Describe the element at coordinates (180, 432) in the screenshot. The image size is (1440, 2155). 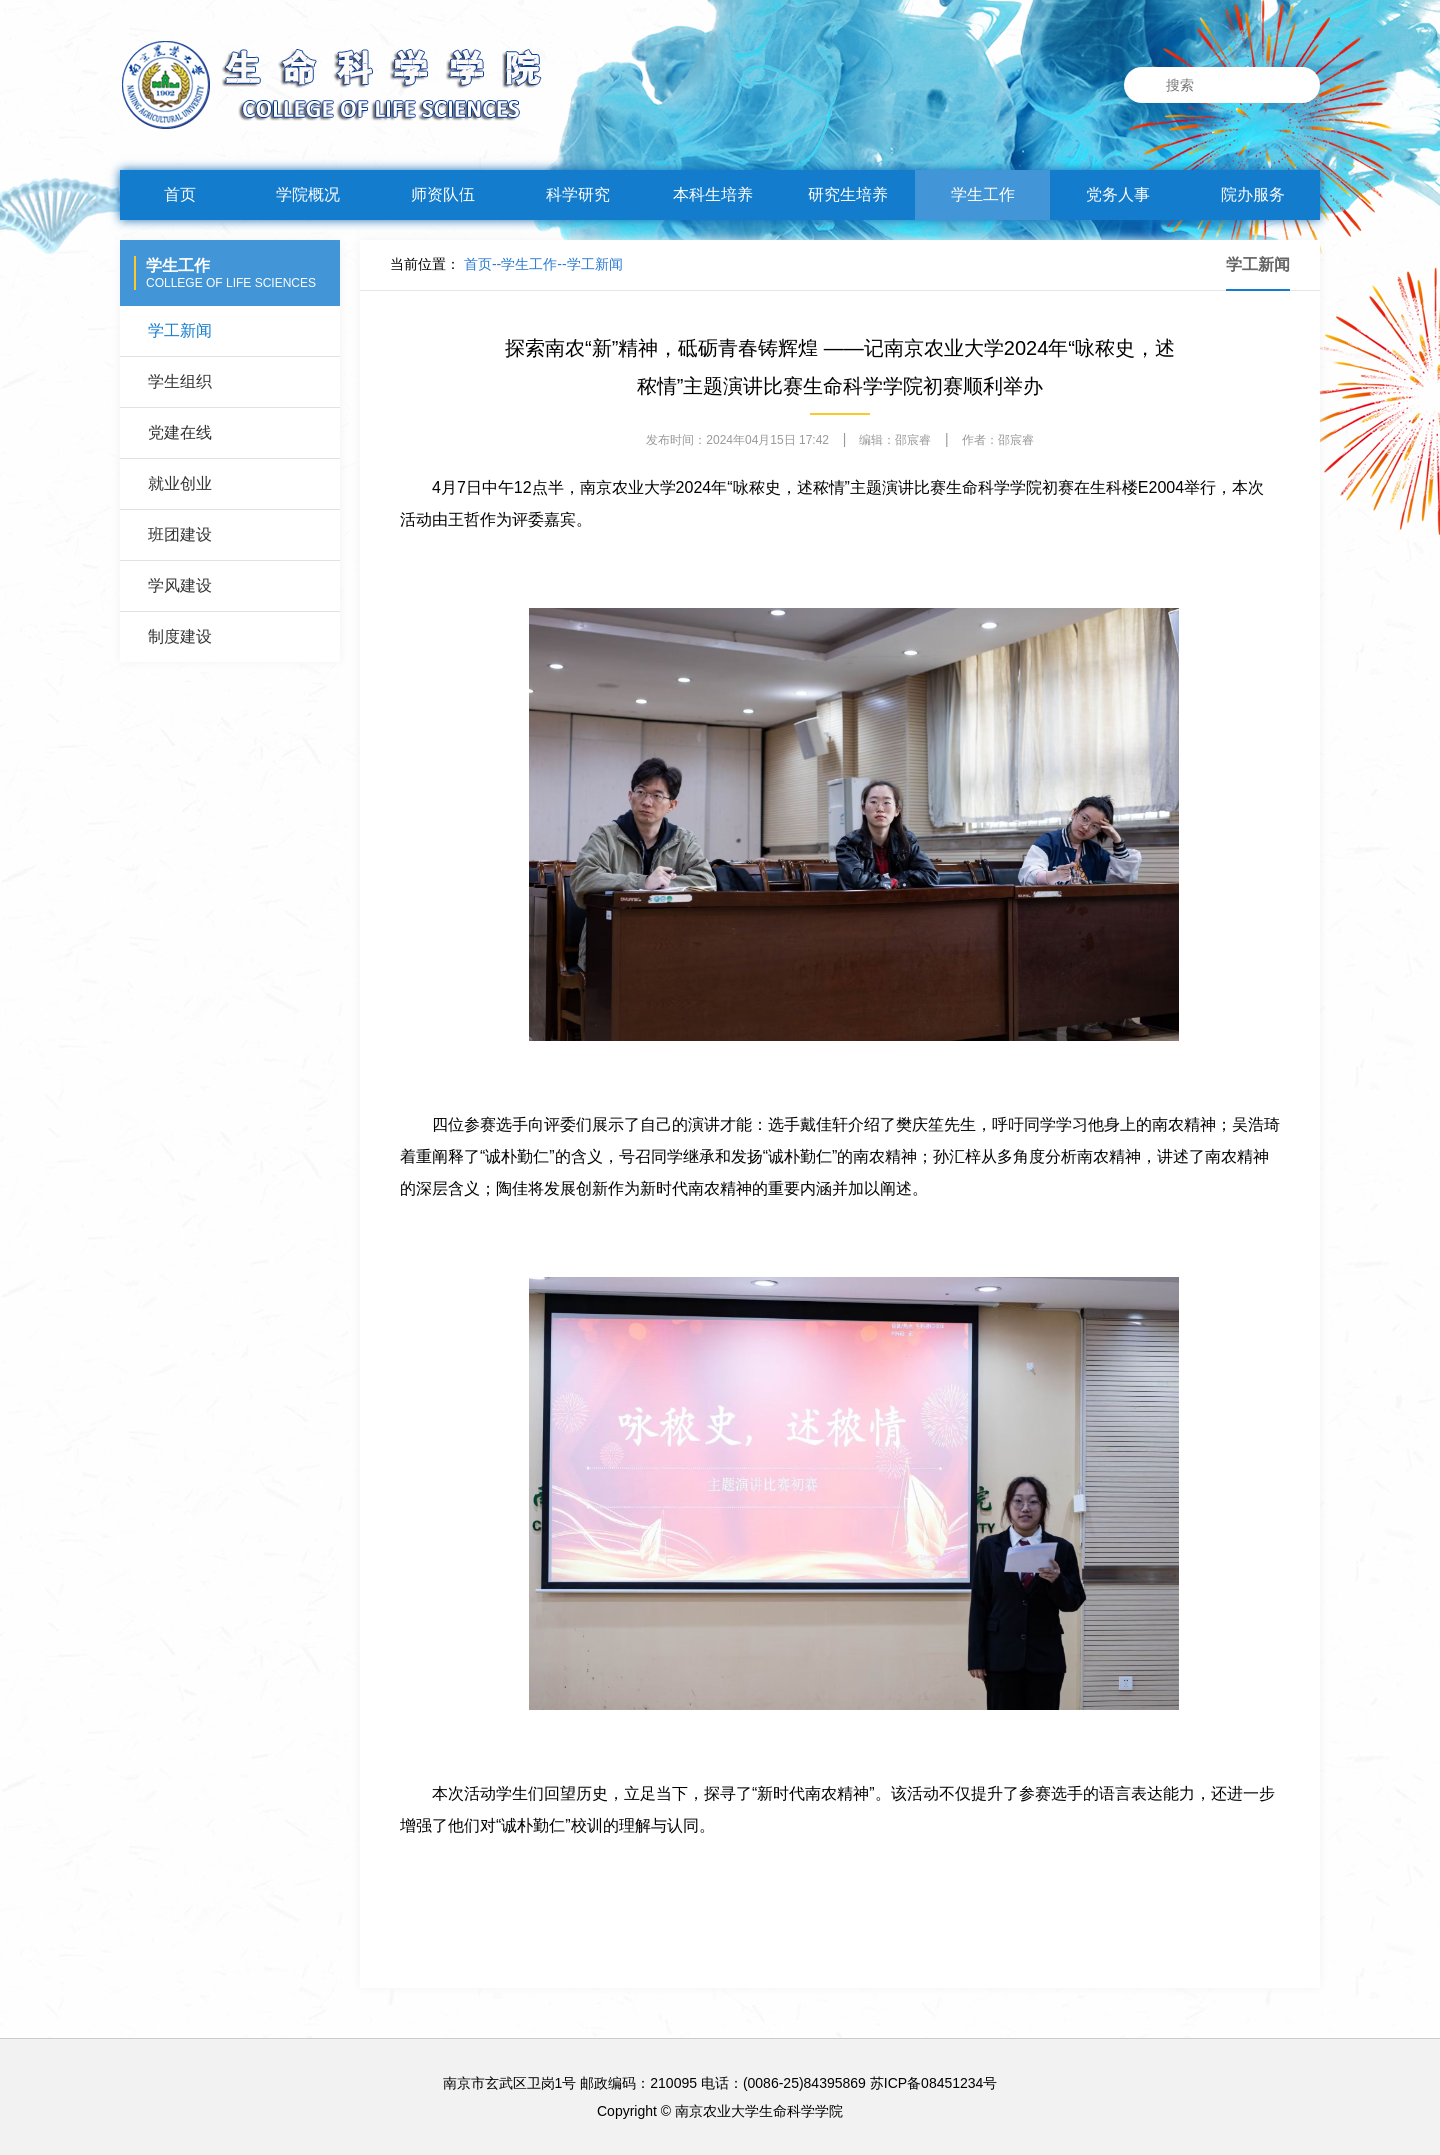
I see `党建在线` at that location.